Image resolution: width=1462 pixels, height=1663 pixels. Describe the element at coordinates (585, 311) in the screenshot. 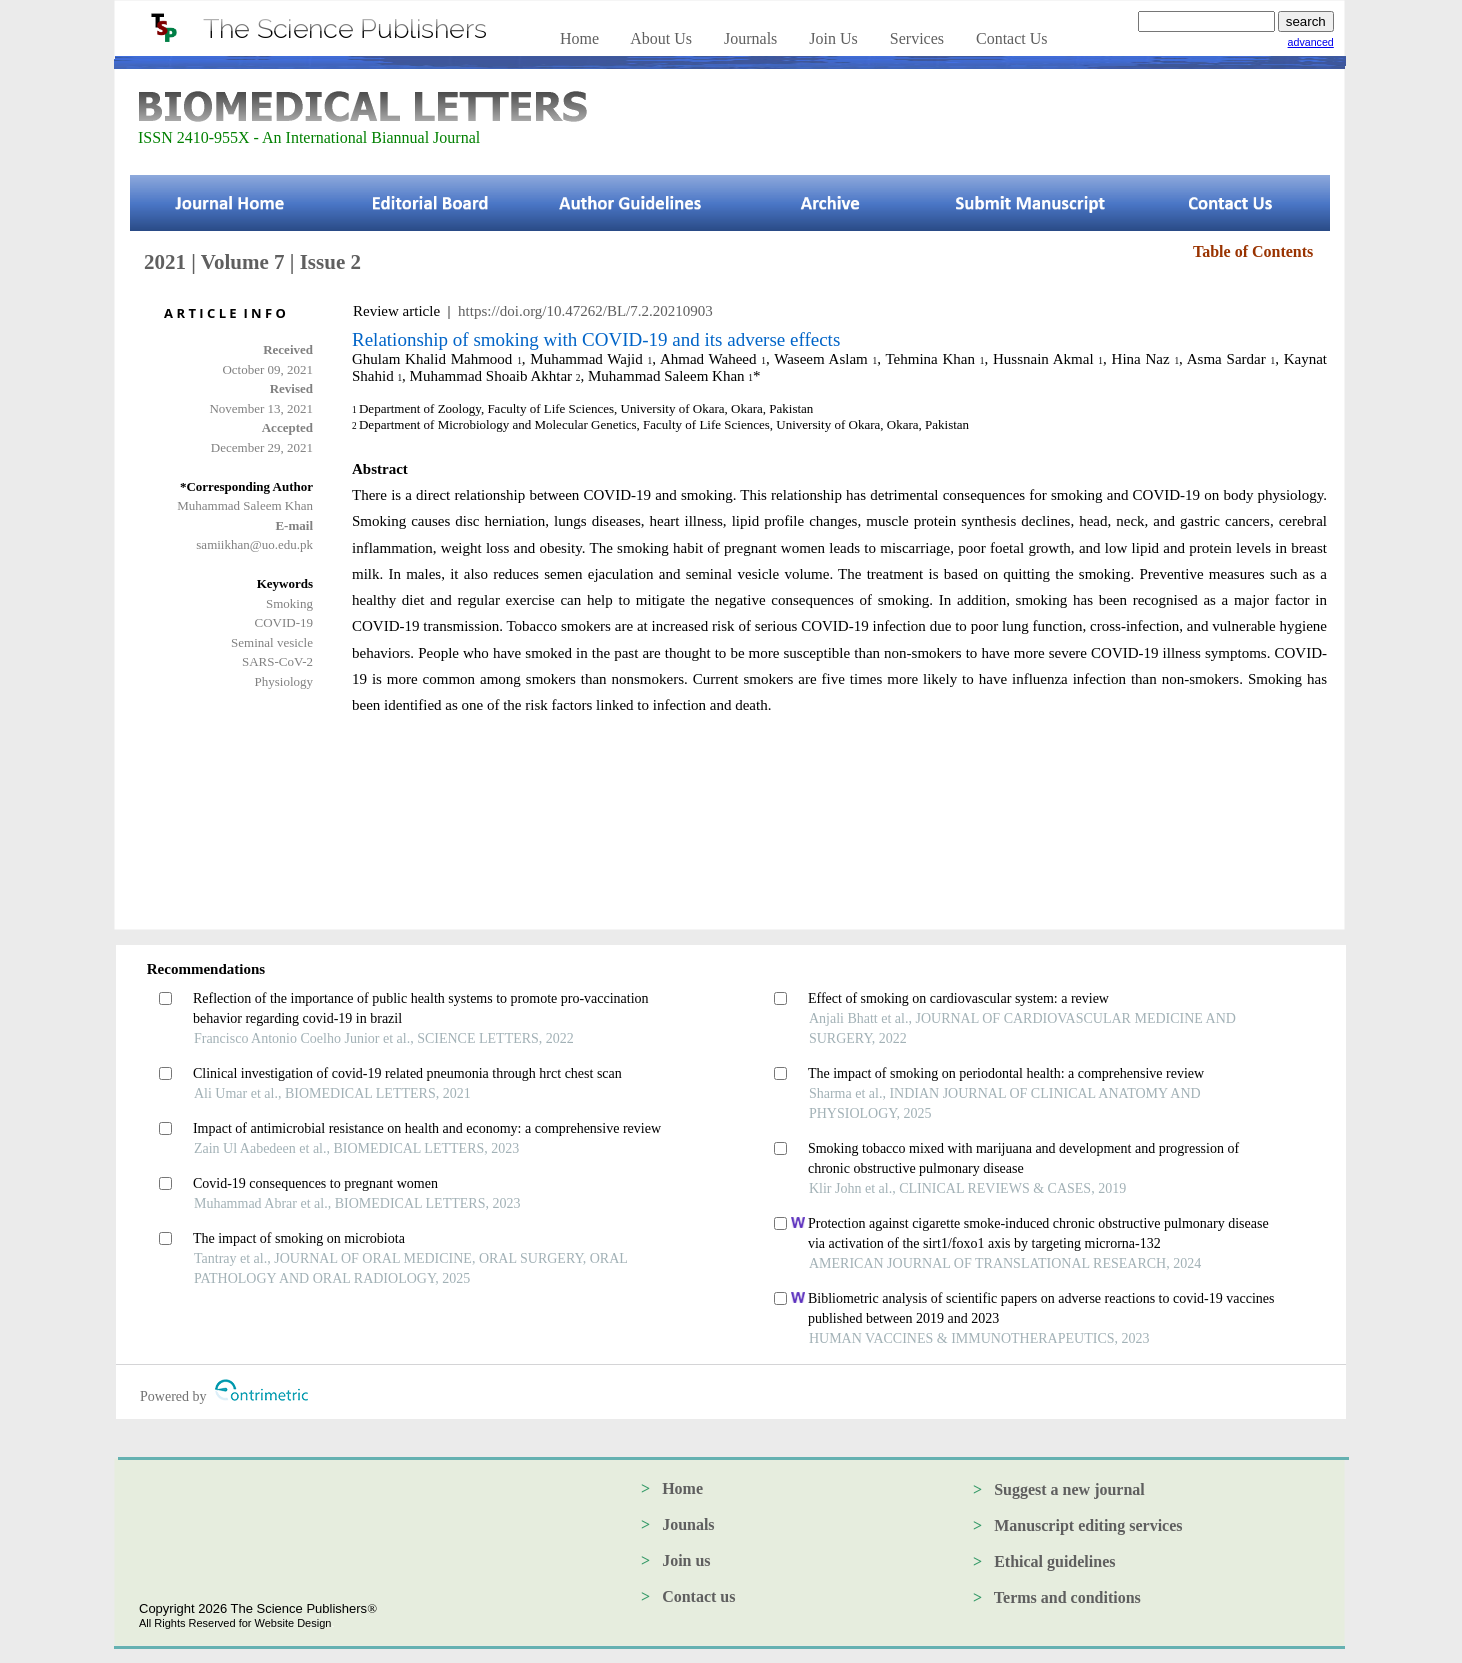

I see `https://doi.org/10.47262/BL/7.2.20210903` at that location.